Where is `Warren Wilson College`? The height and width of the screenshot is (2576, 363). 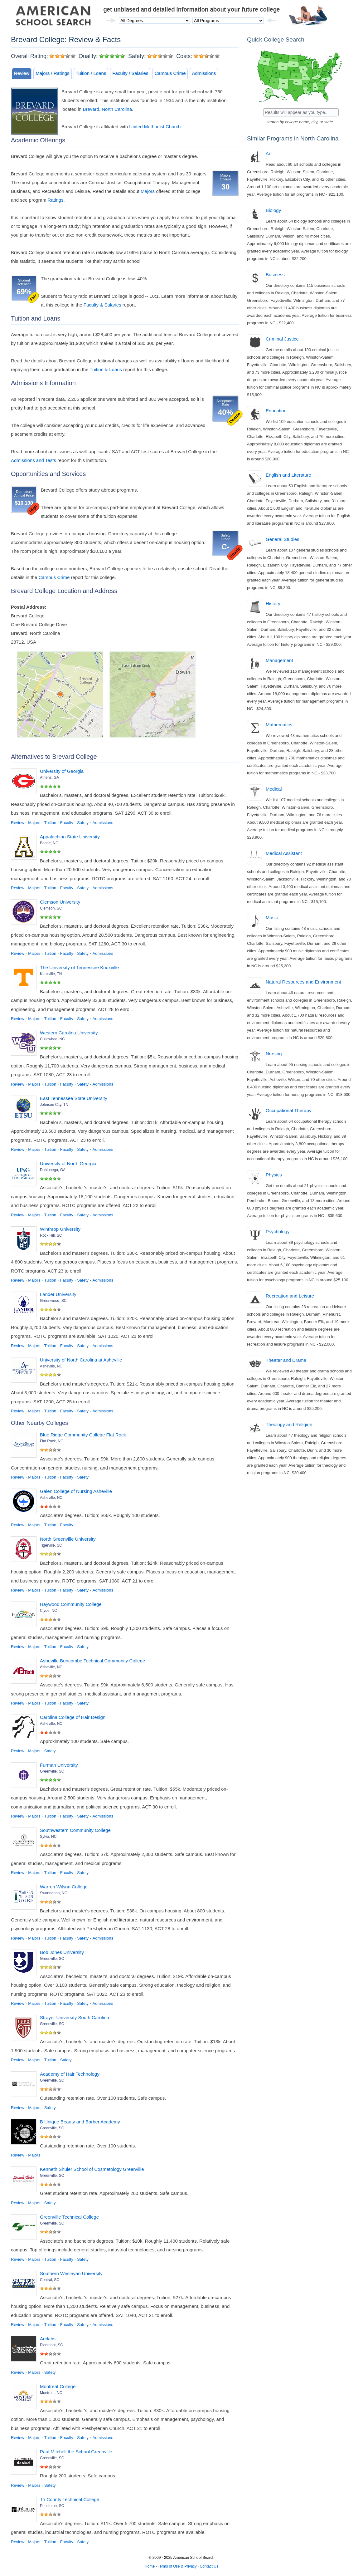 Warren Wilson College is located at coordinates (64, 1886).